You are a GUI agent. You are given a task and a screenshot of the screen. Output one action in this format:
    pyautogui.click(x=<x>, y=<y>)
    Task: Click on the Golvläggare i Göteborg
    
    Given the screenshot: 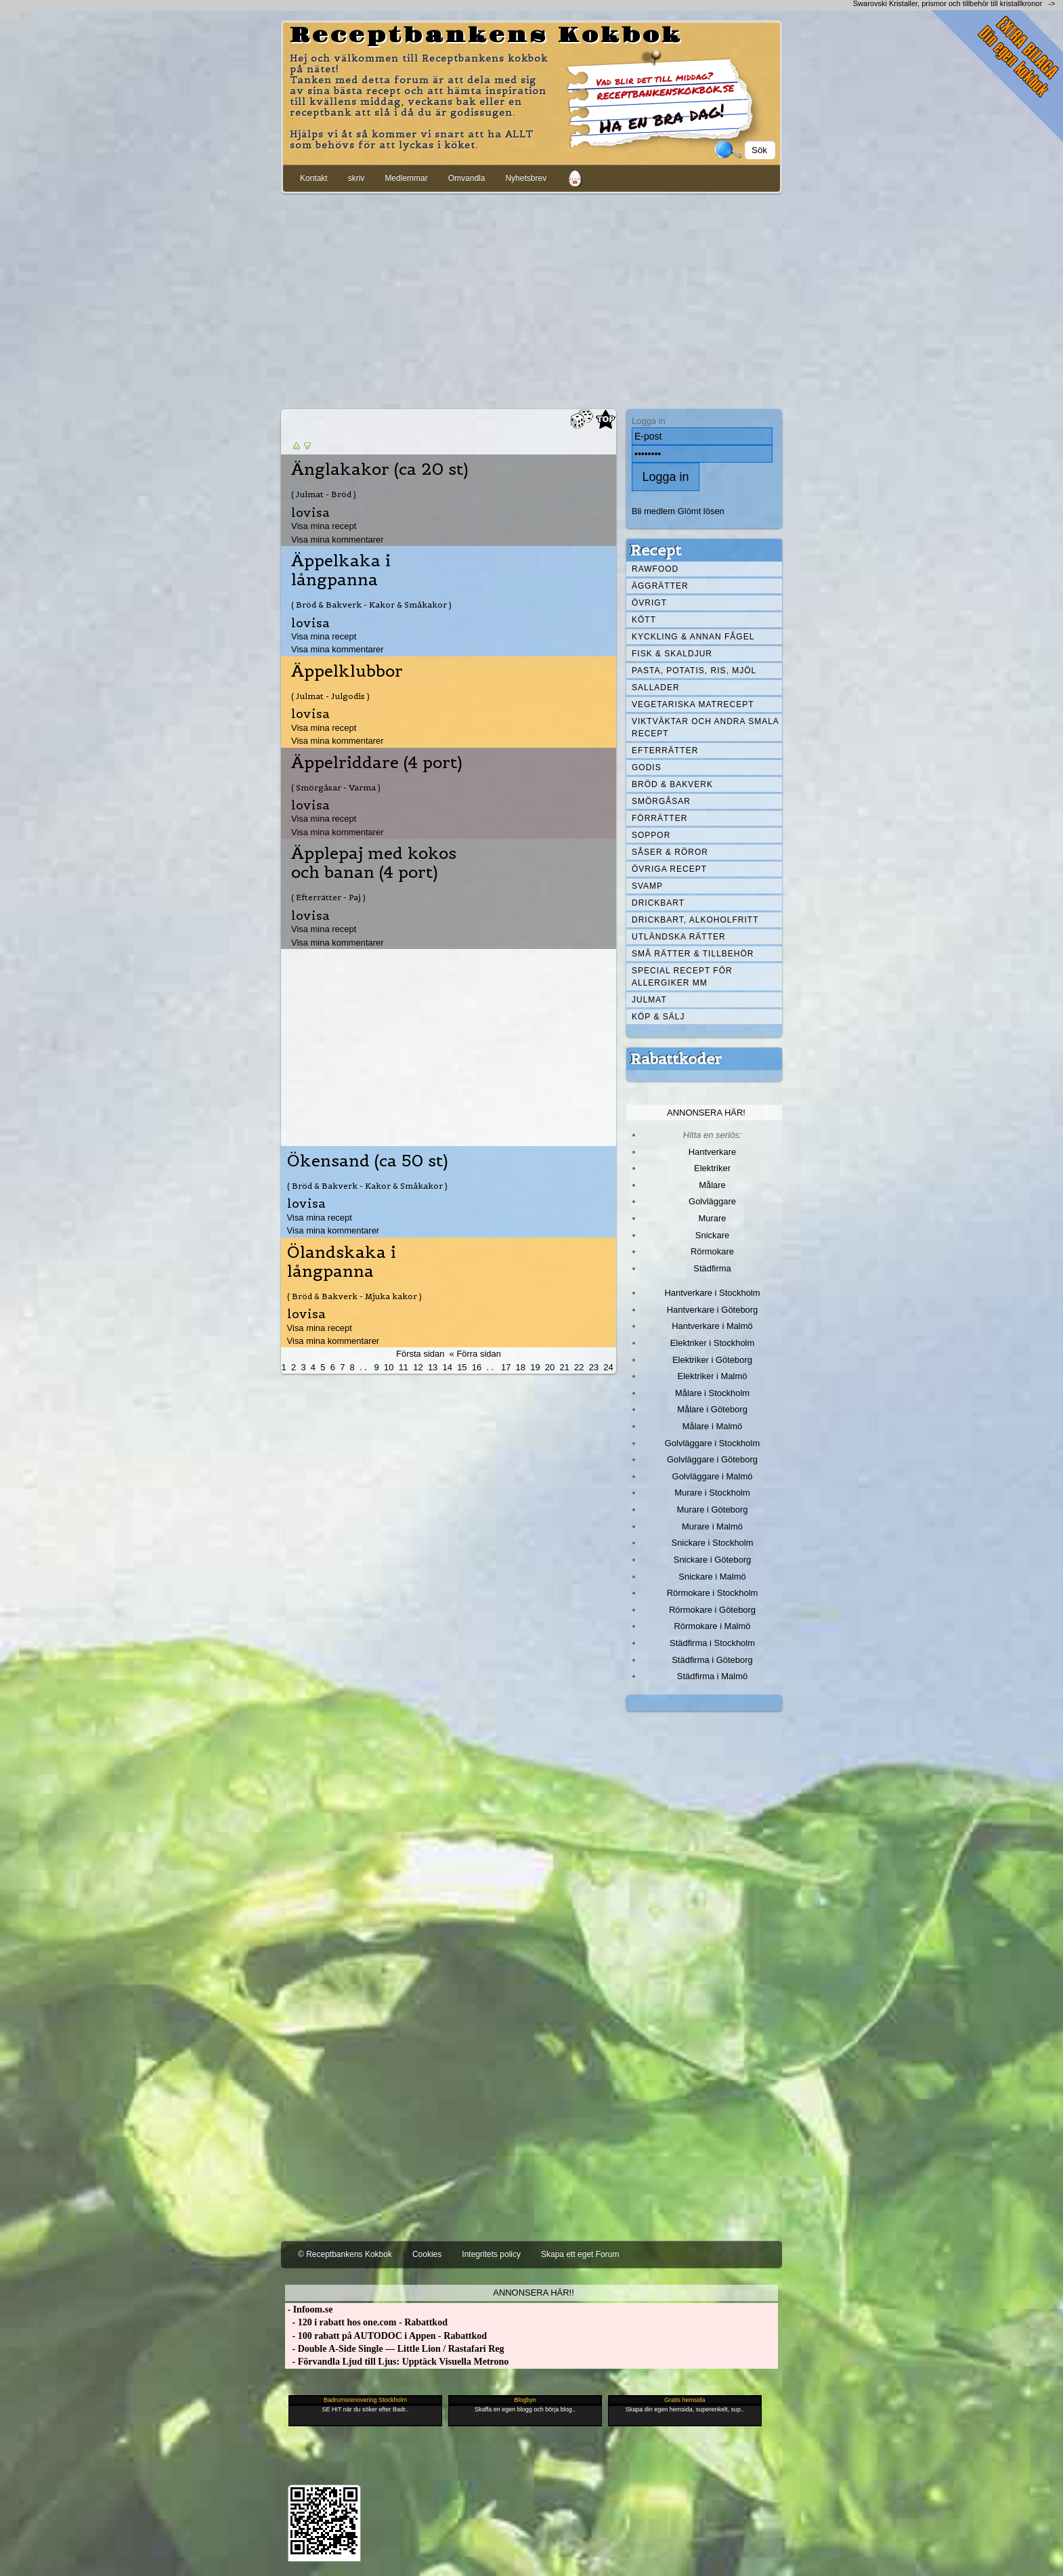 What is the action you would take?
    pyautogui.click(x=712, y=1459)
    